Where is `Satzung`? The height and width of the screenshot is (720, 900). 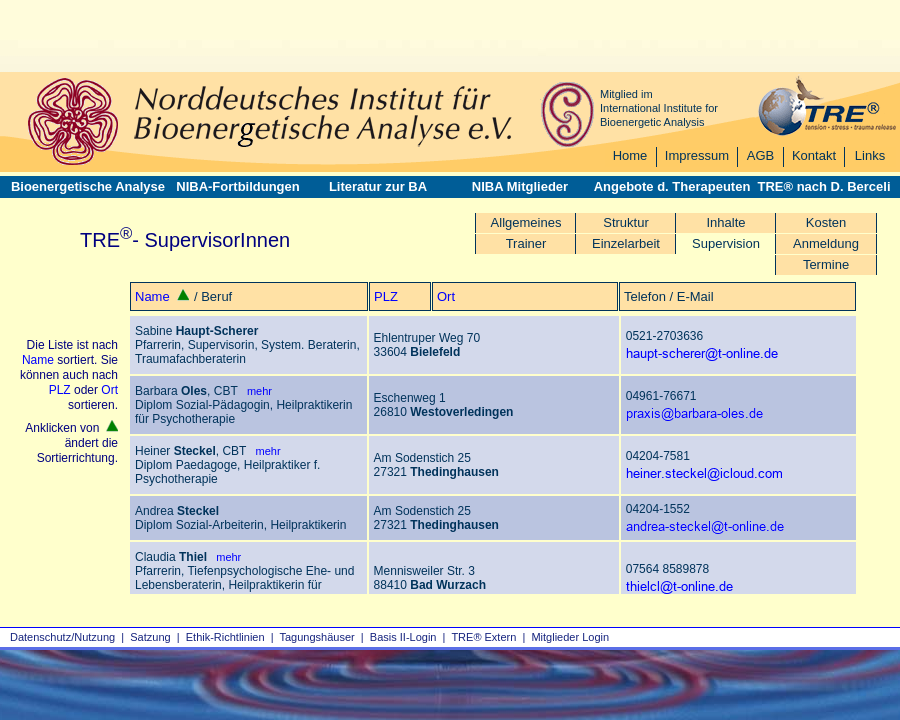
Satzung is located at coordinates (150, 637).